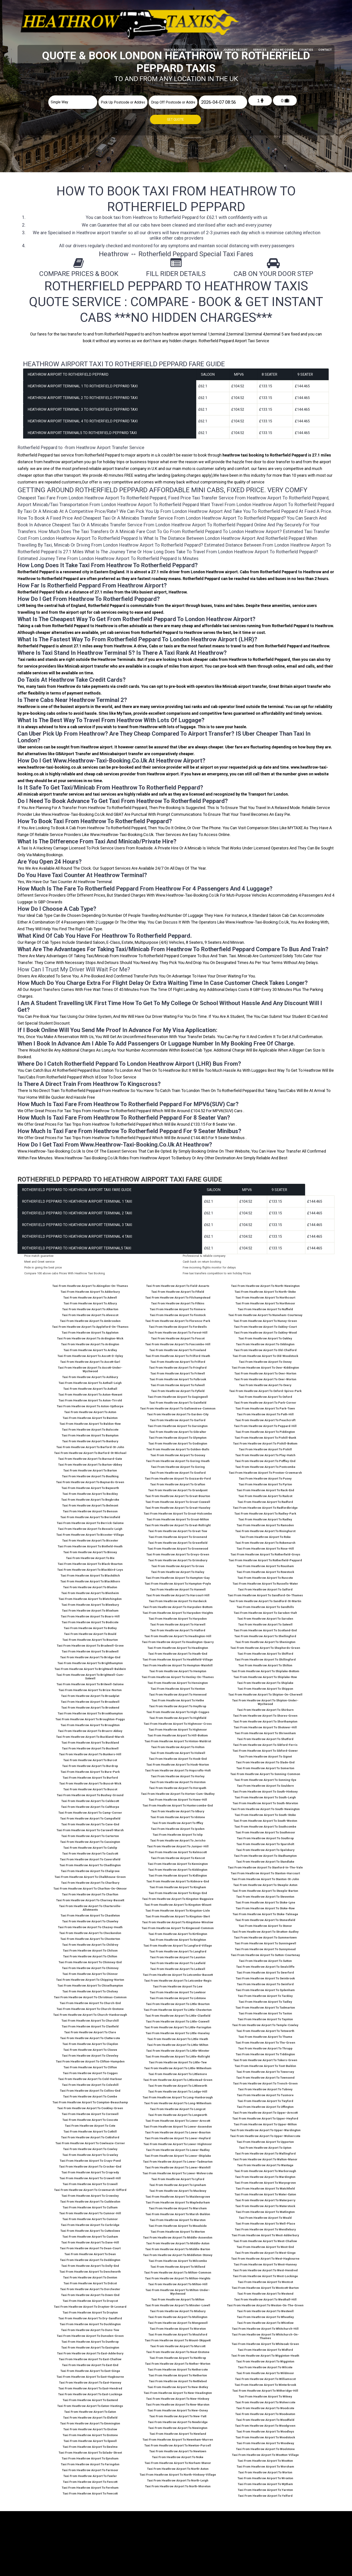  Describe the element at coordinates (265, 2297) in the screenshot. I see `Taxi From Heathrow Airport To Westhall-Hill` at that location.